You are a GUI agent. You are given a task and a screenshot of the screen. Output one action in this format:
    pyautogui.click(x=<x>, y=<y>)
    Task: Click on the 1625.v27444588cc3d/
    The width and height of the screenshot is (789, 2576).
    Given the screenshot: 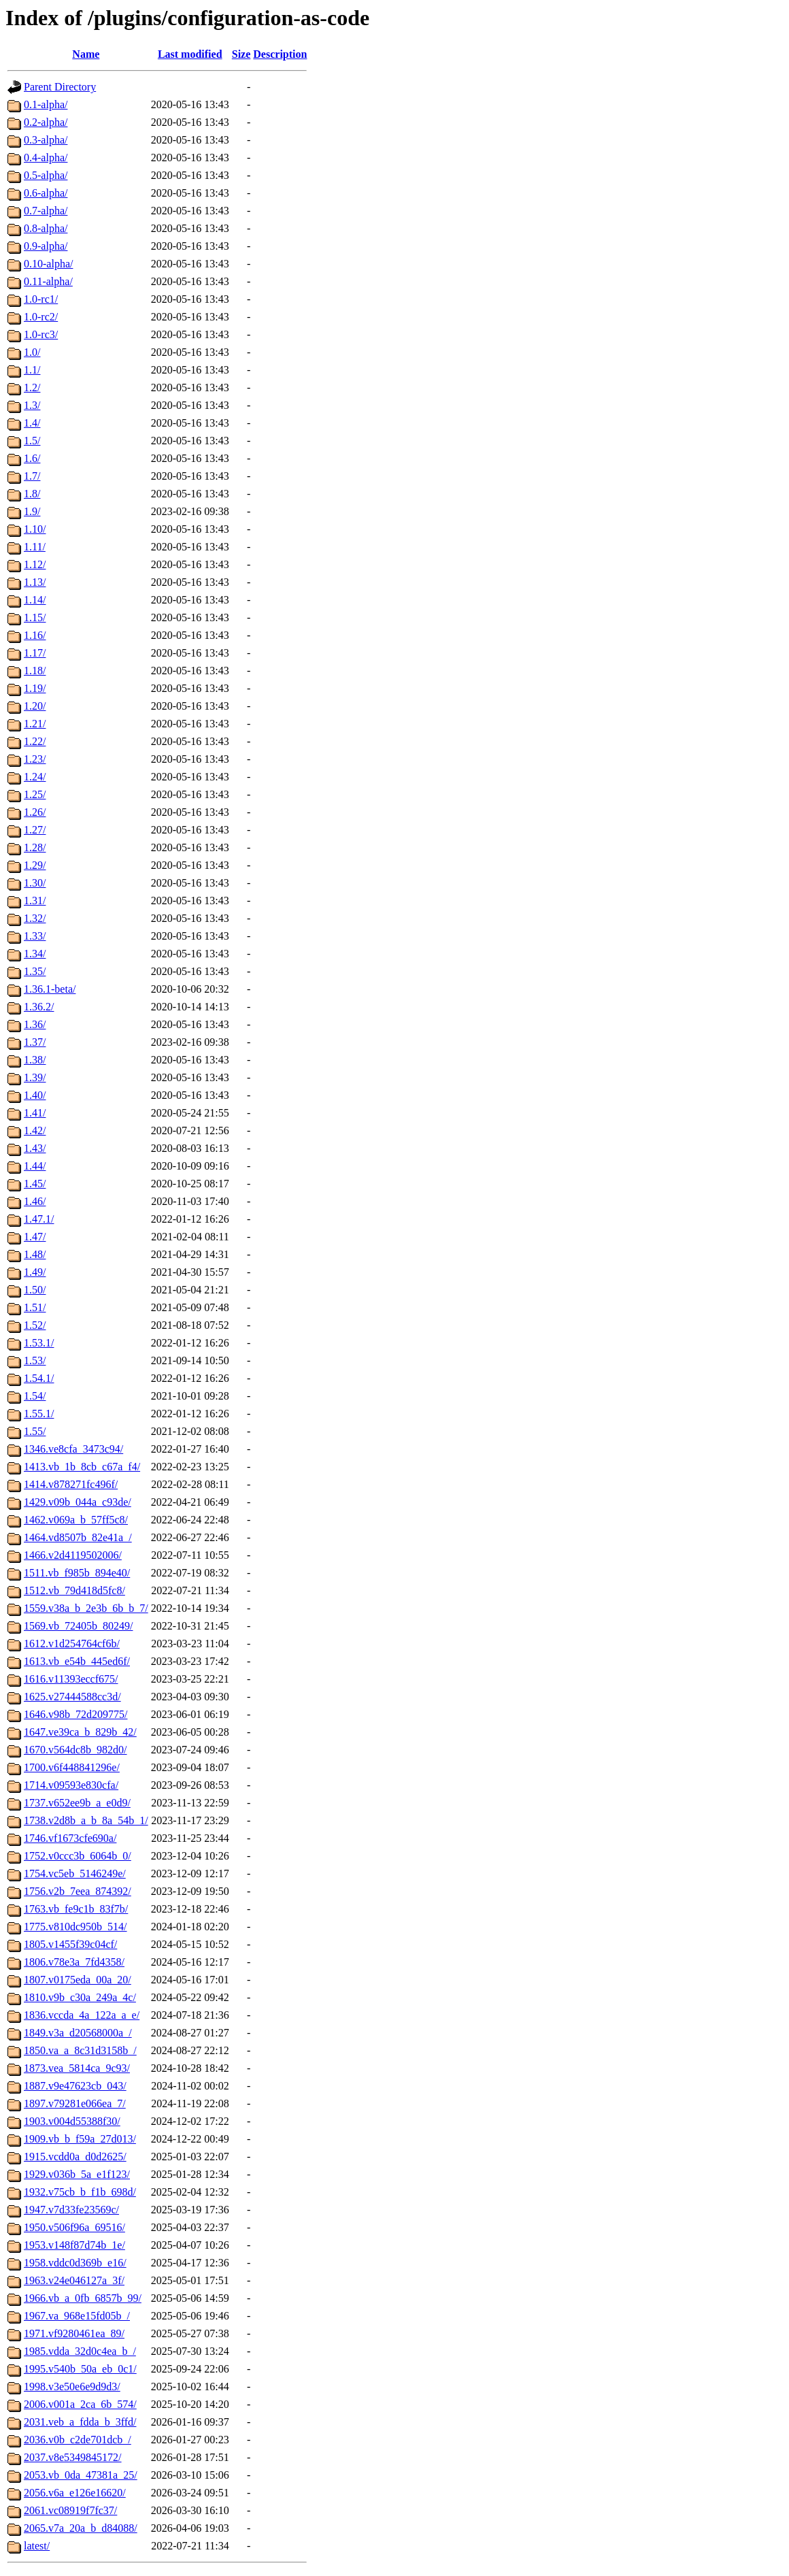 What is the action you would take?
    pyautogui.click(x=72, y=1696)
    